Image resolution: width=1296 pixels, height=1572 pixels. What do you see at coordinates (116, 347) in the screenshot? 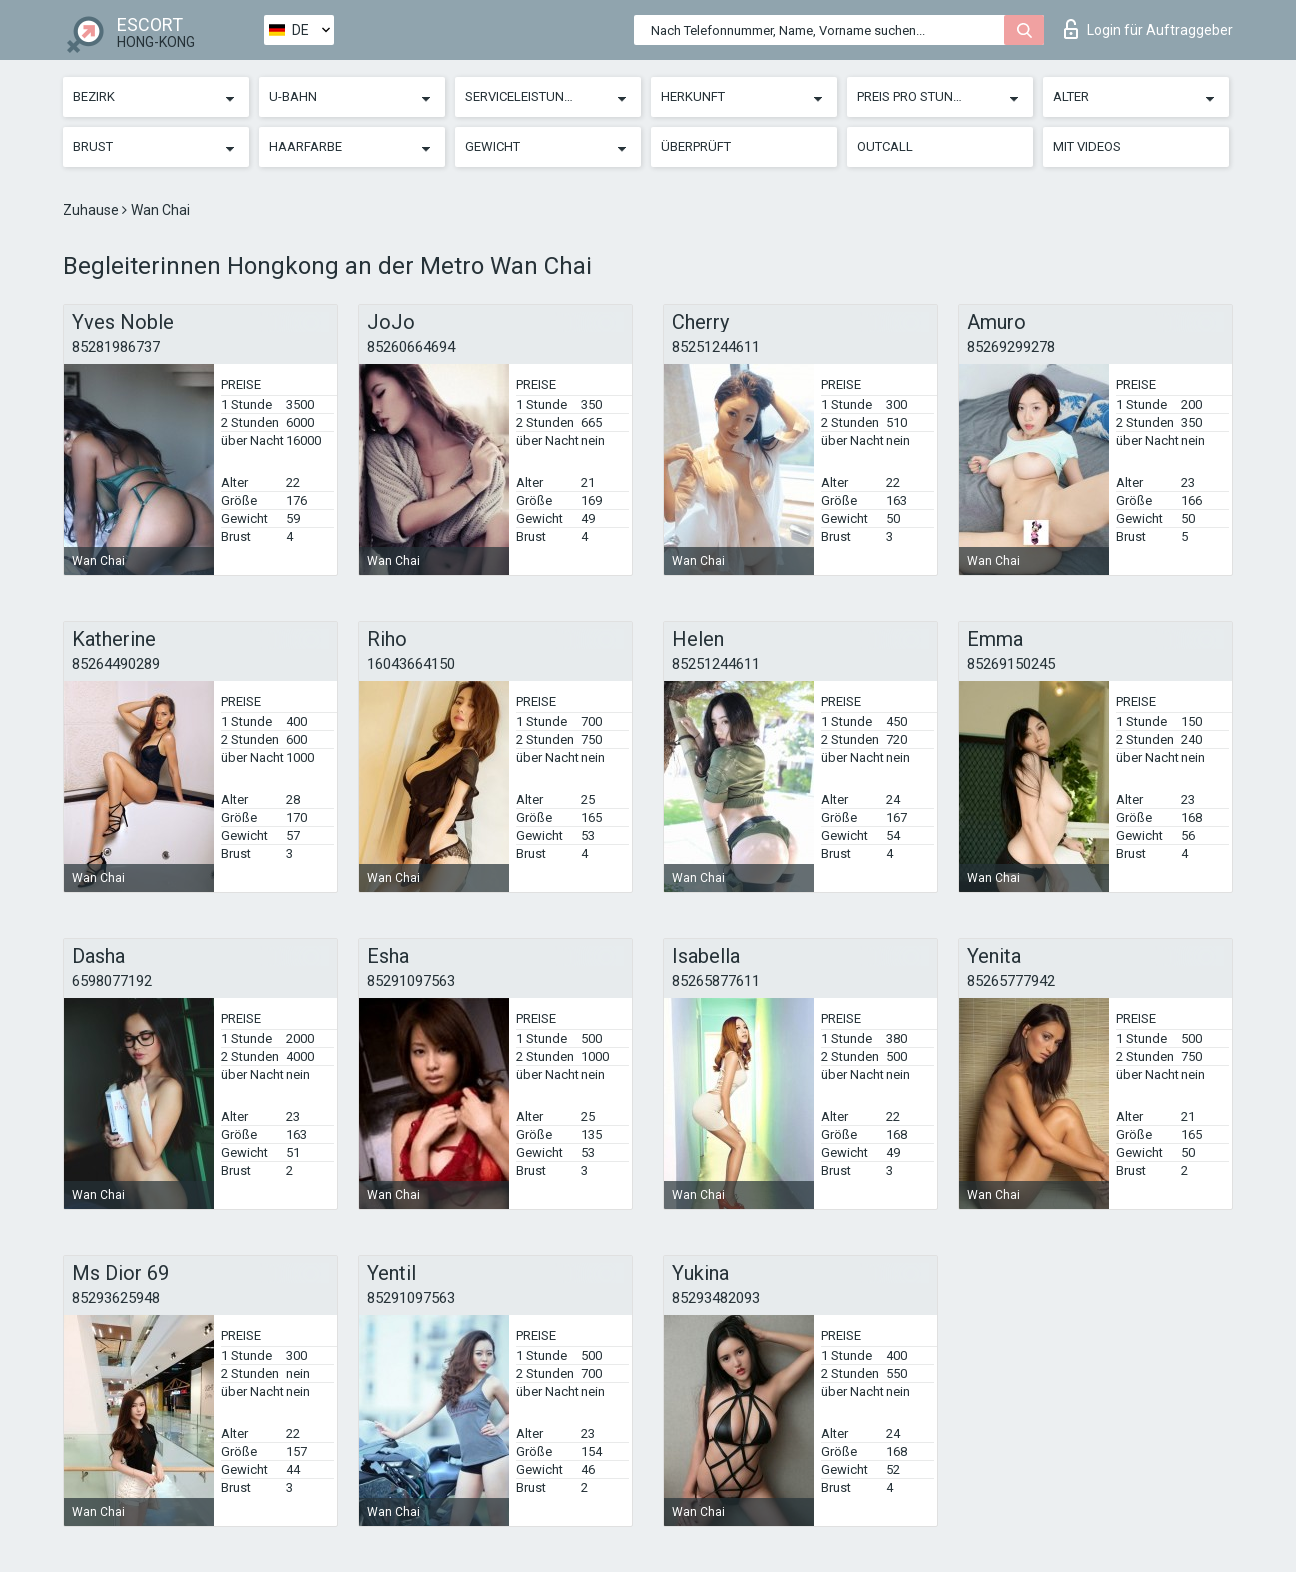
I see `85281986737` at bounding box center [116, 347].